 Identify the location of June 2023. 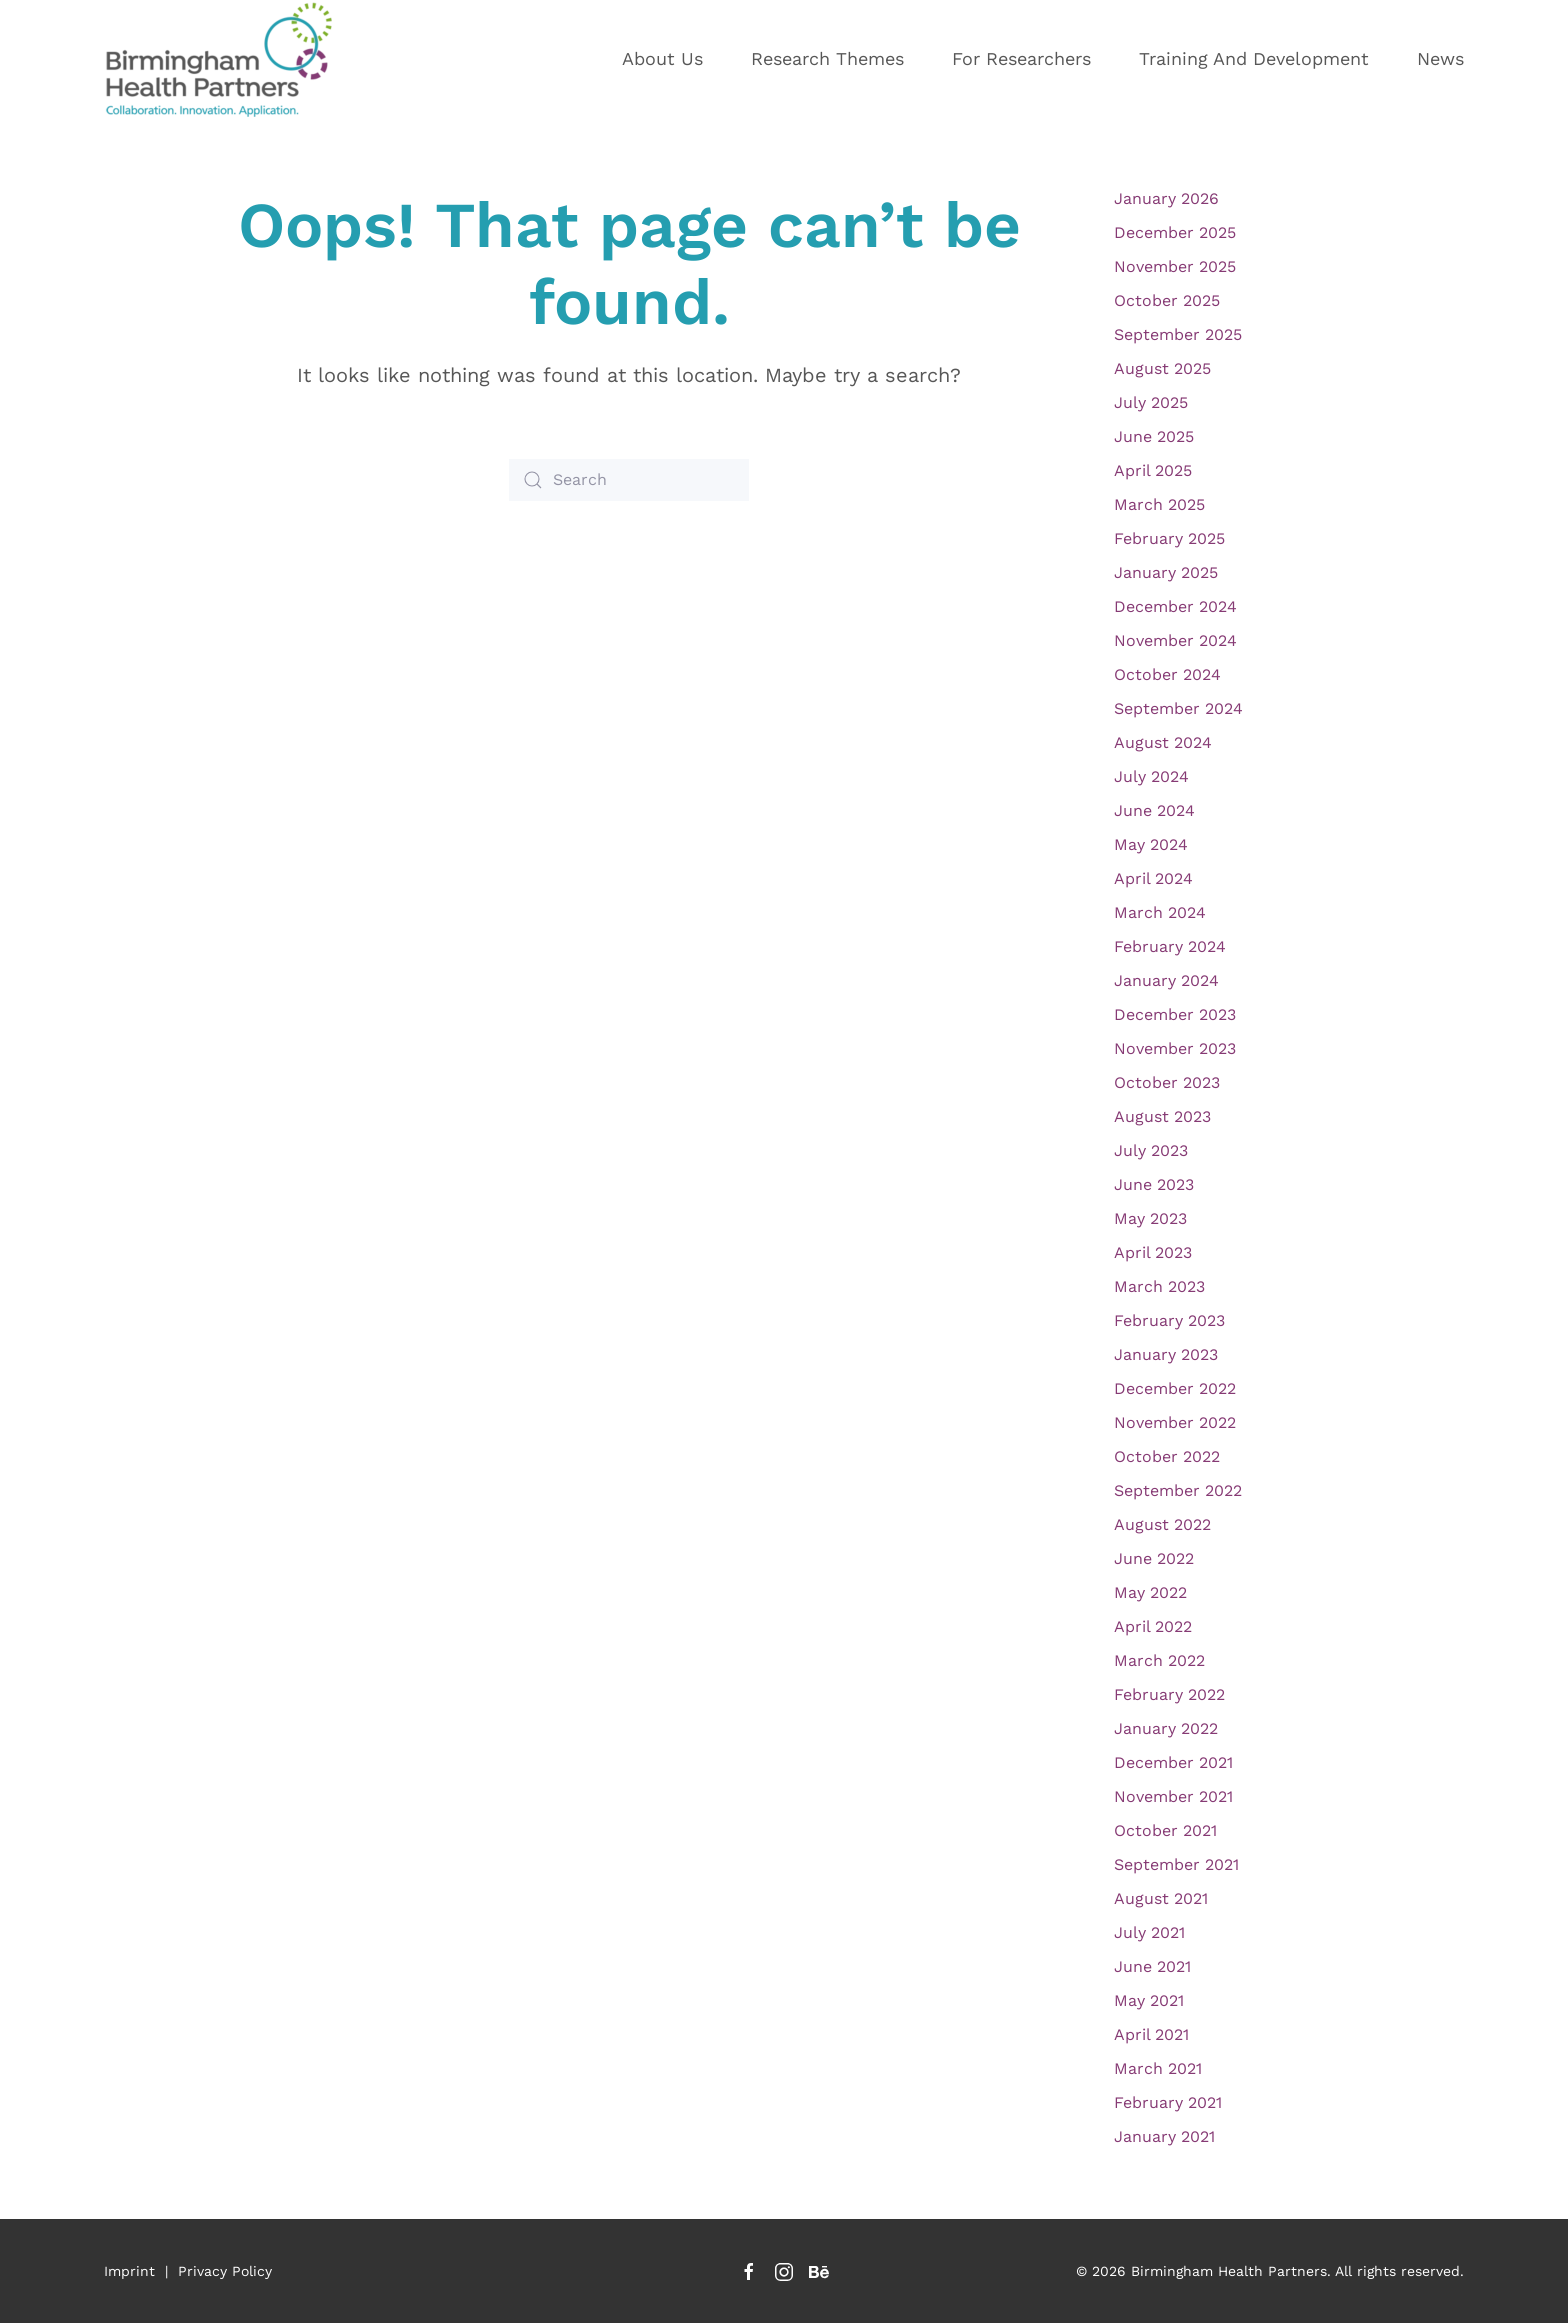
(1154, 1184).